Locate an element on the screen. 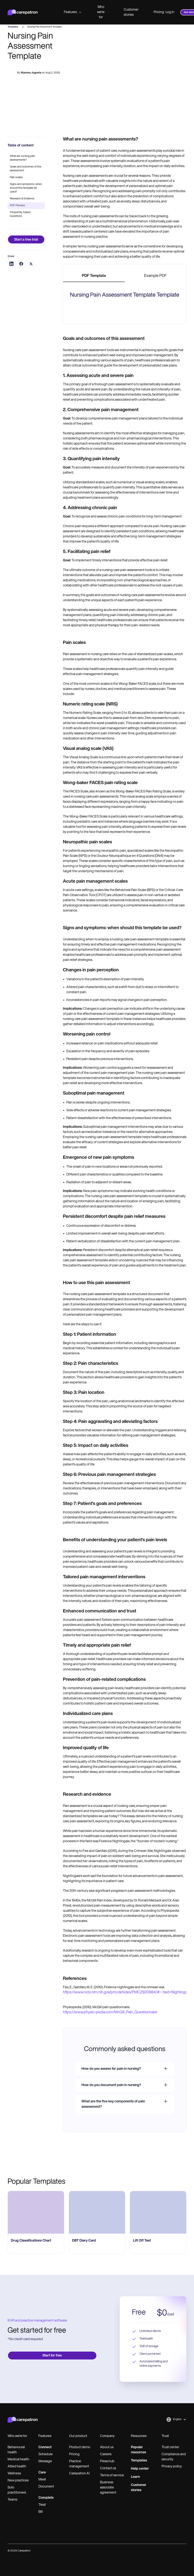  [go to Drug Classifications Chart page] is located at coordinates (36, 2366).